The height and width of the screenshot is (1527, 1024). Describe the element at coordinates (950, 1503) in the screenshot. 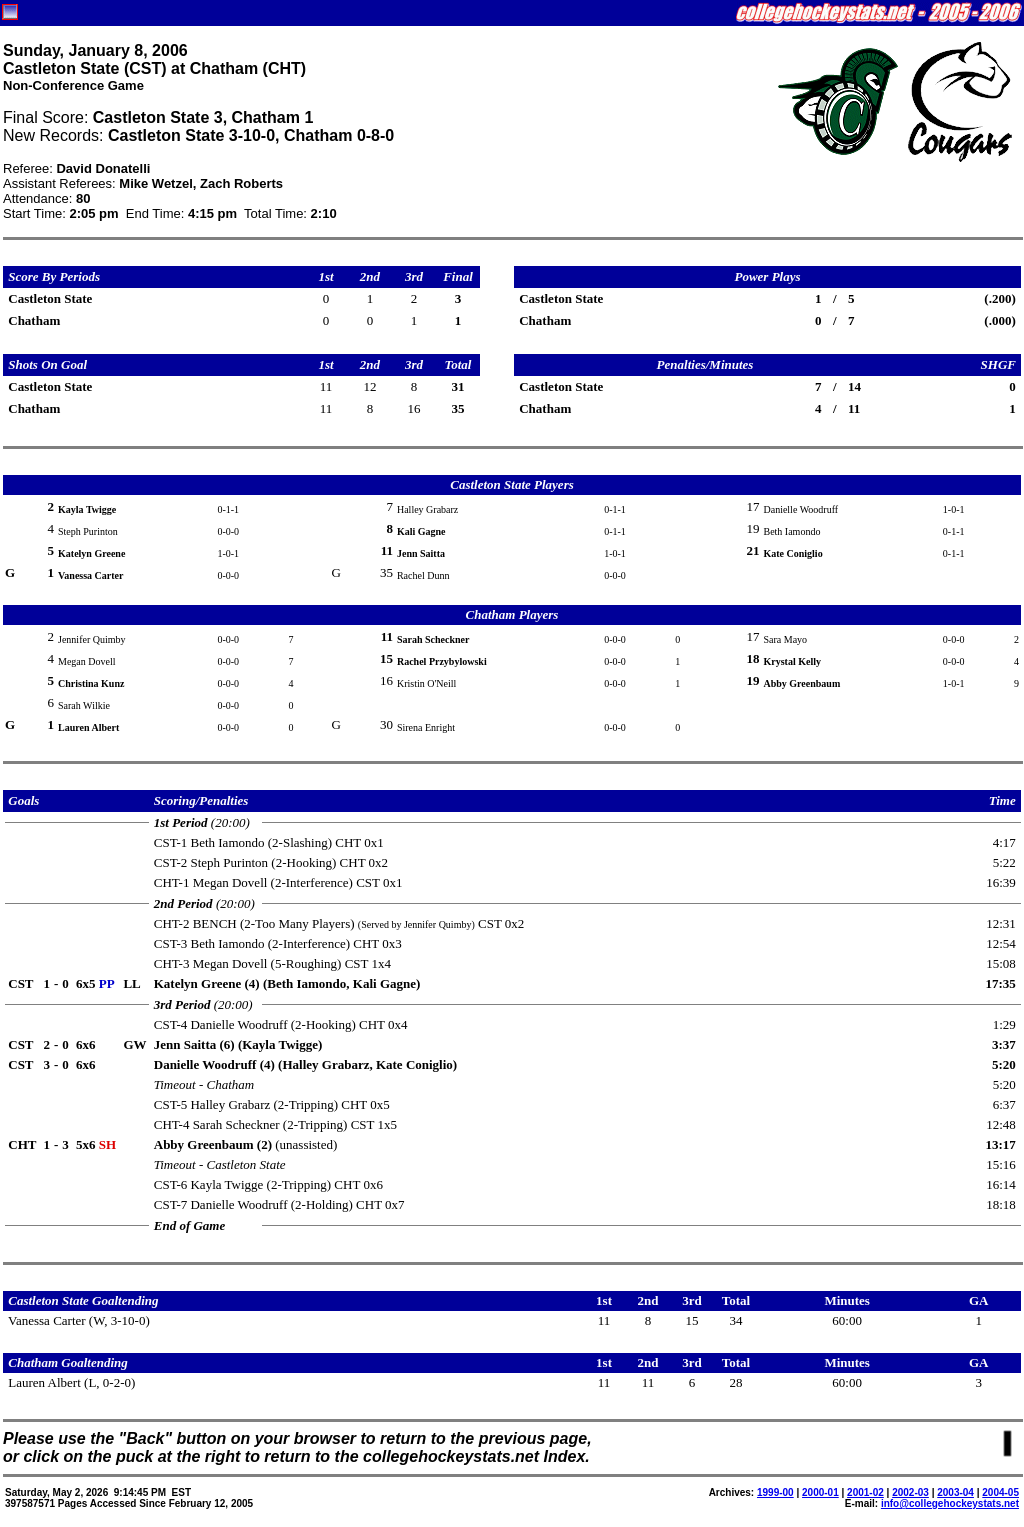

I see `info@collegehockeystats.net` at that location.